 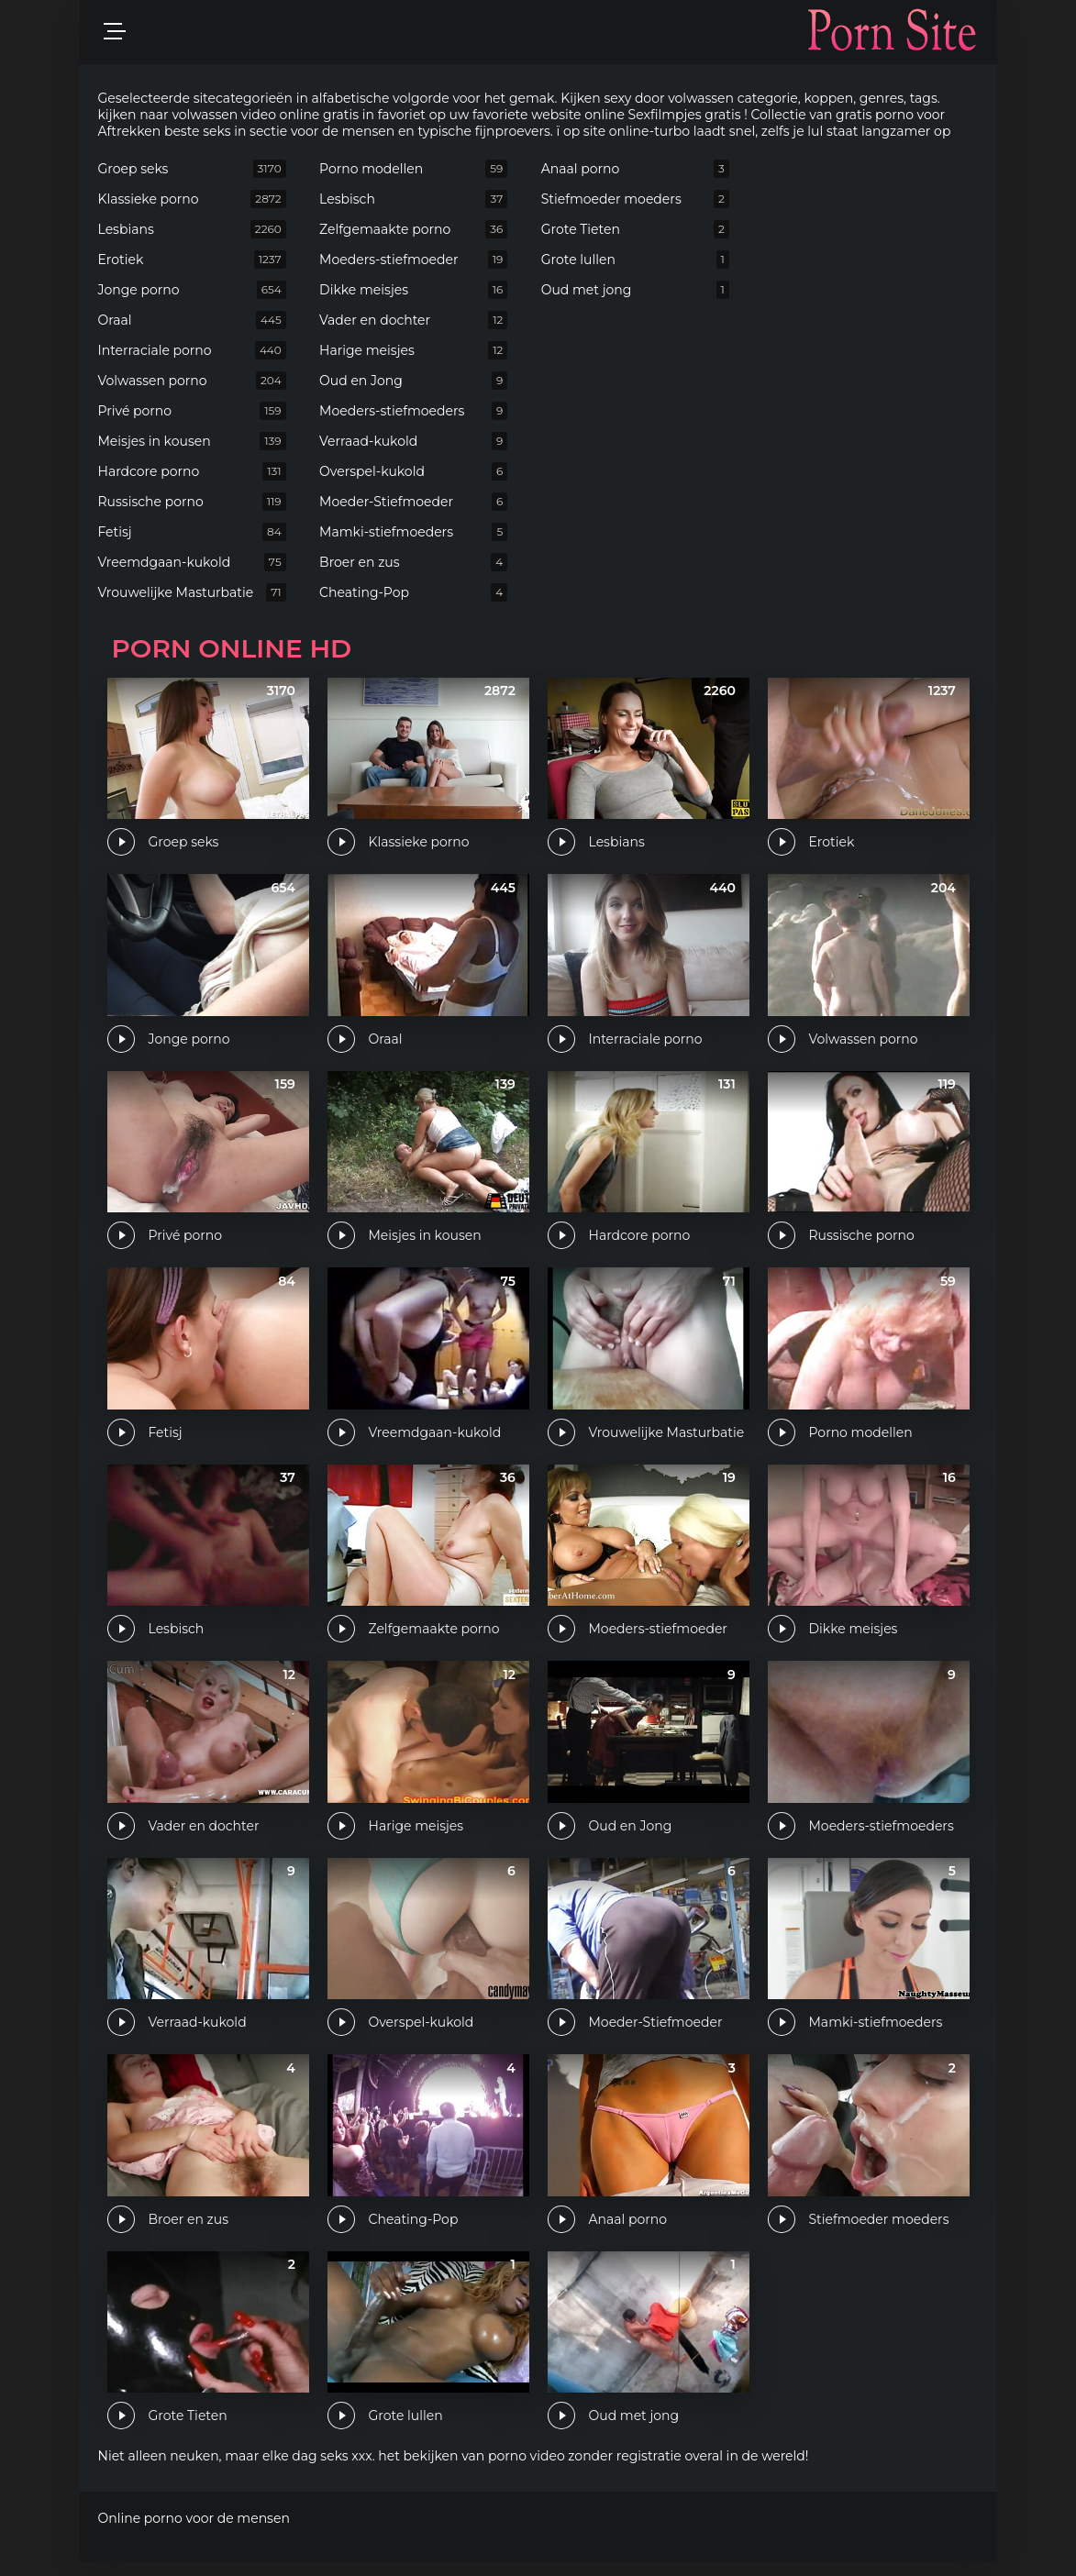 What do you see at coordinates (413, 350) in the screenshot?
I see `Harige meisjes` at bounding box center [413, 350].